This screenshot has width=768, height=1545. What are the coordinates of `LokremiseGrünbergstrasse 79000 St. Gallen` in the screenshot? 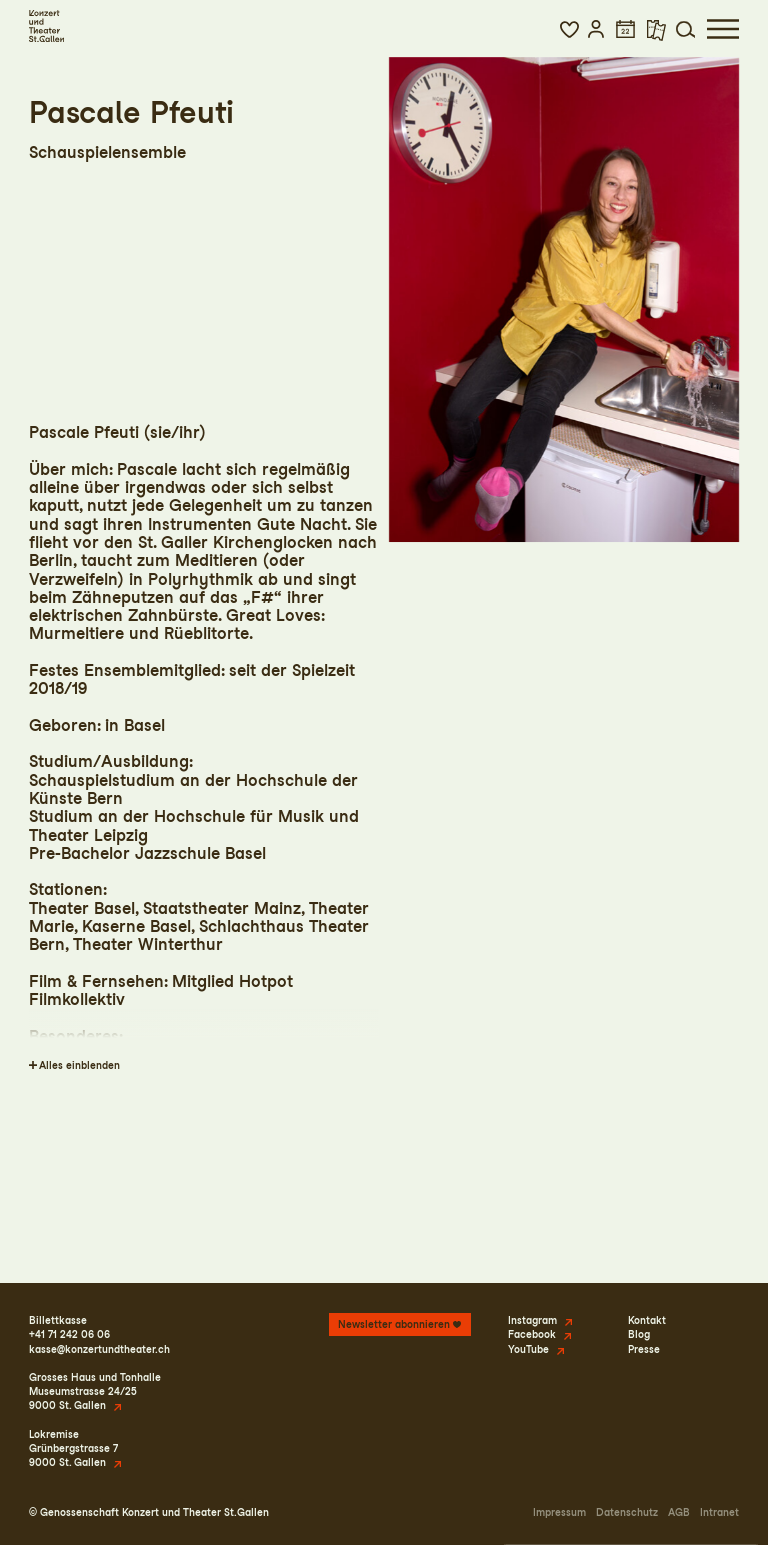 It's located at (73, 1448).